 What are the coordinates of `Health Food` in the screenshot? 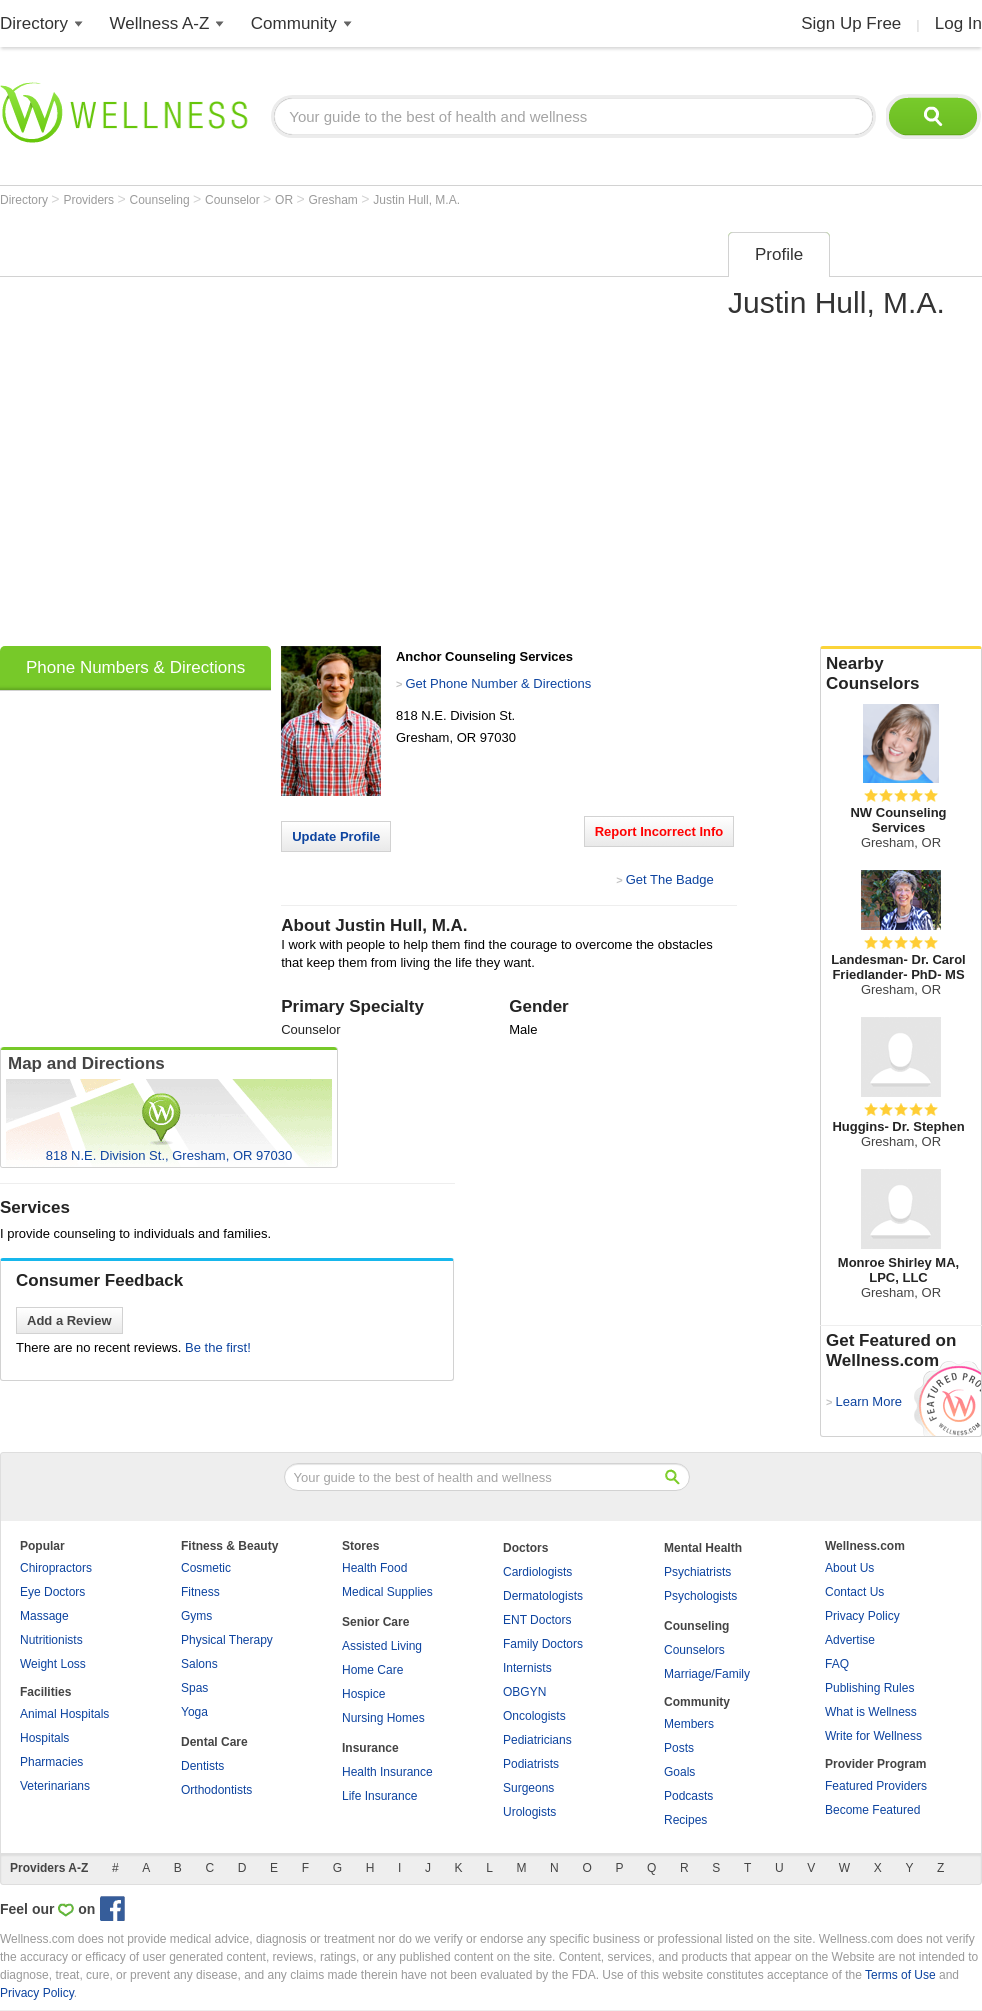 It's located at (374, 1568).